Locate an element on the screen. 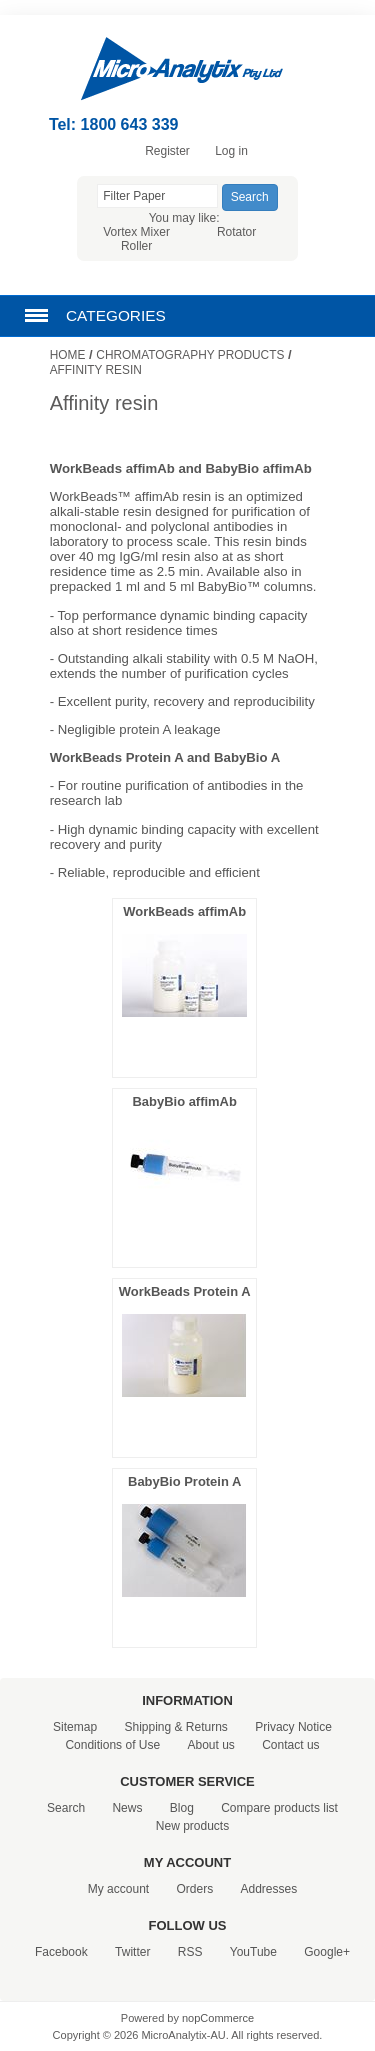 The width and height of the screenshot is (375, 2051). About us is located at coordinates (210, 1745).